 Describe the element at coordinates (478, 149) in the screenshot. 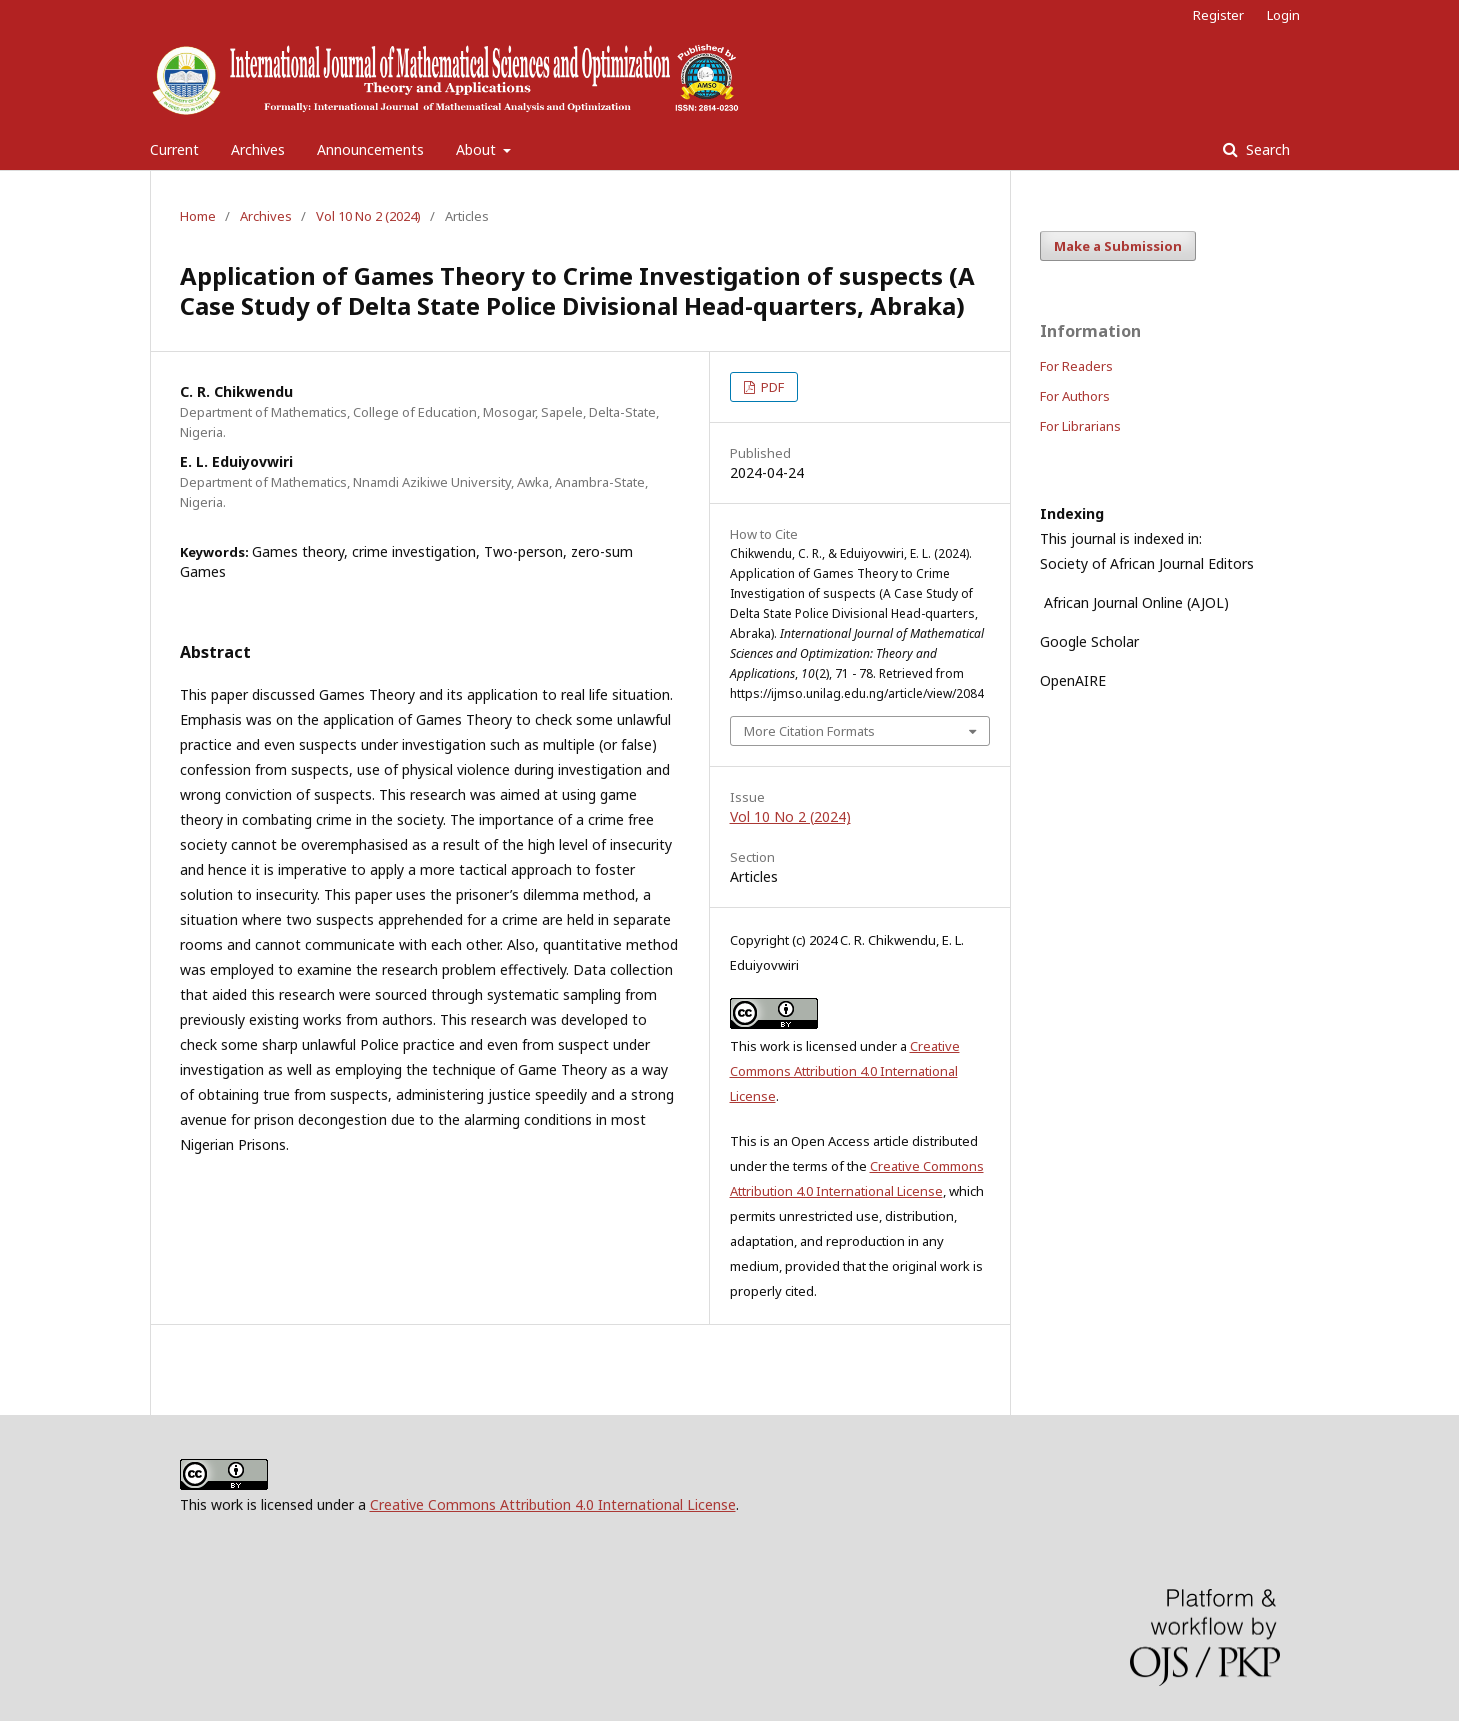

I see `About` at that location.